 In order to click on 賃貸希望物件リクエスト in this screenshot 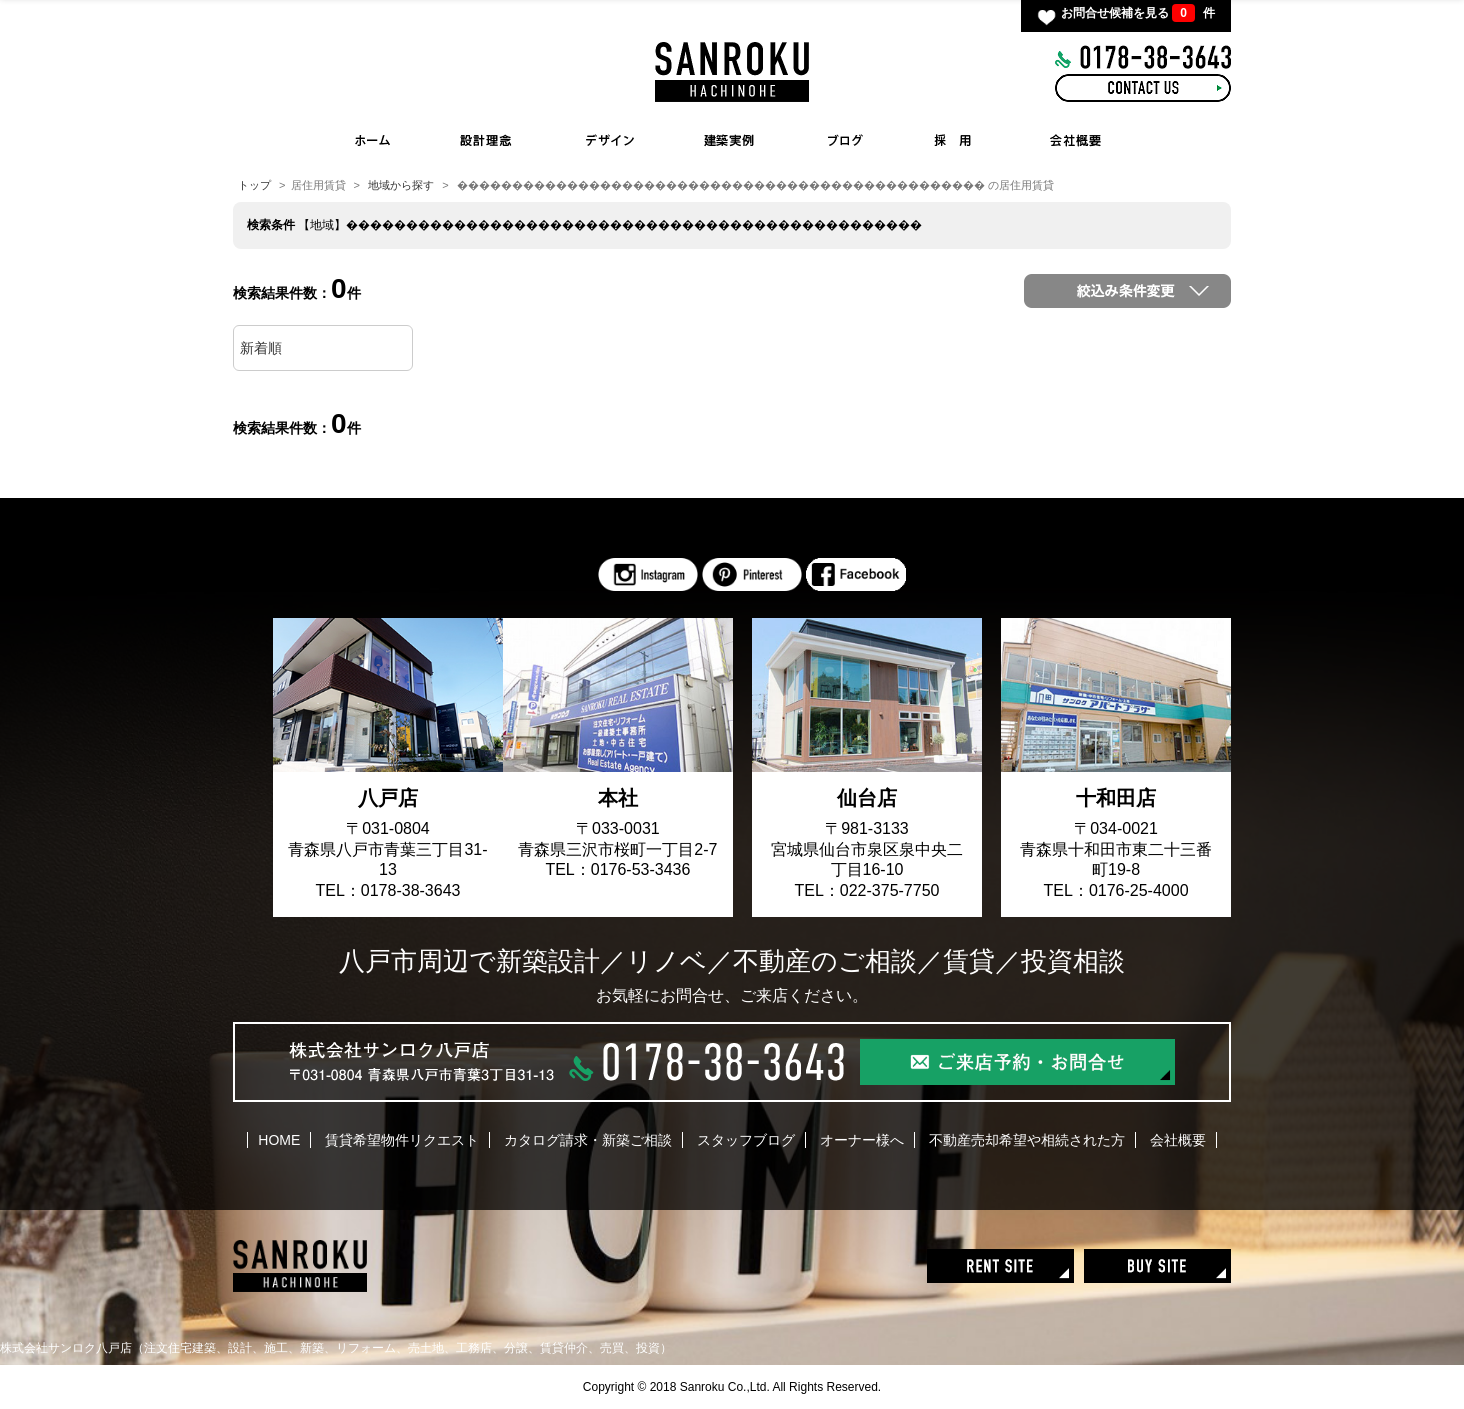, I will do `click(402, 1140)`.